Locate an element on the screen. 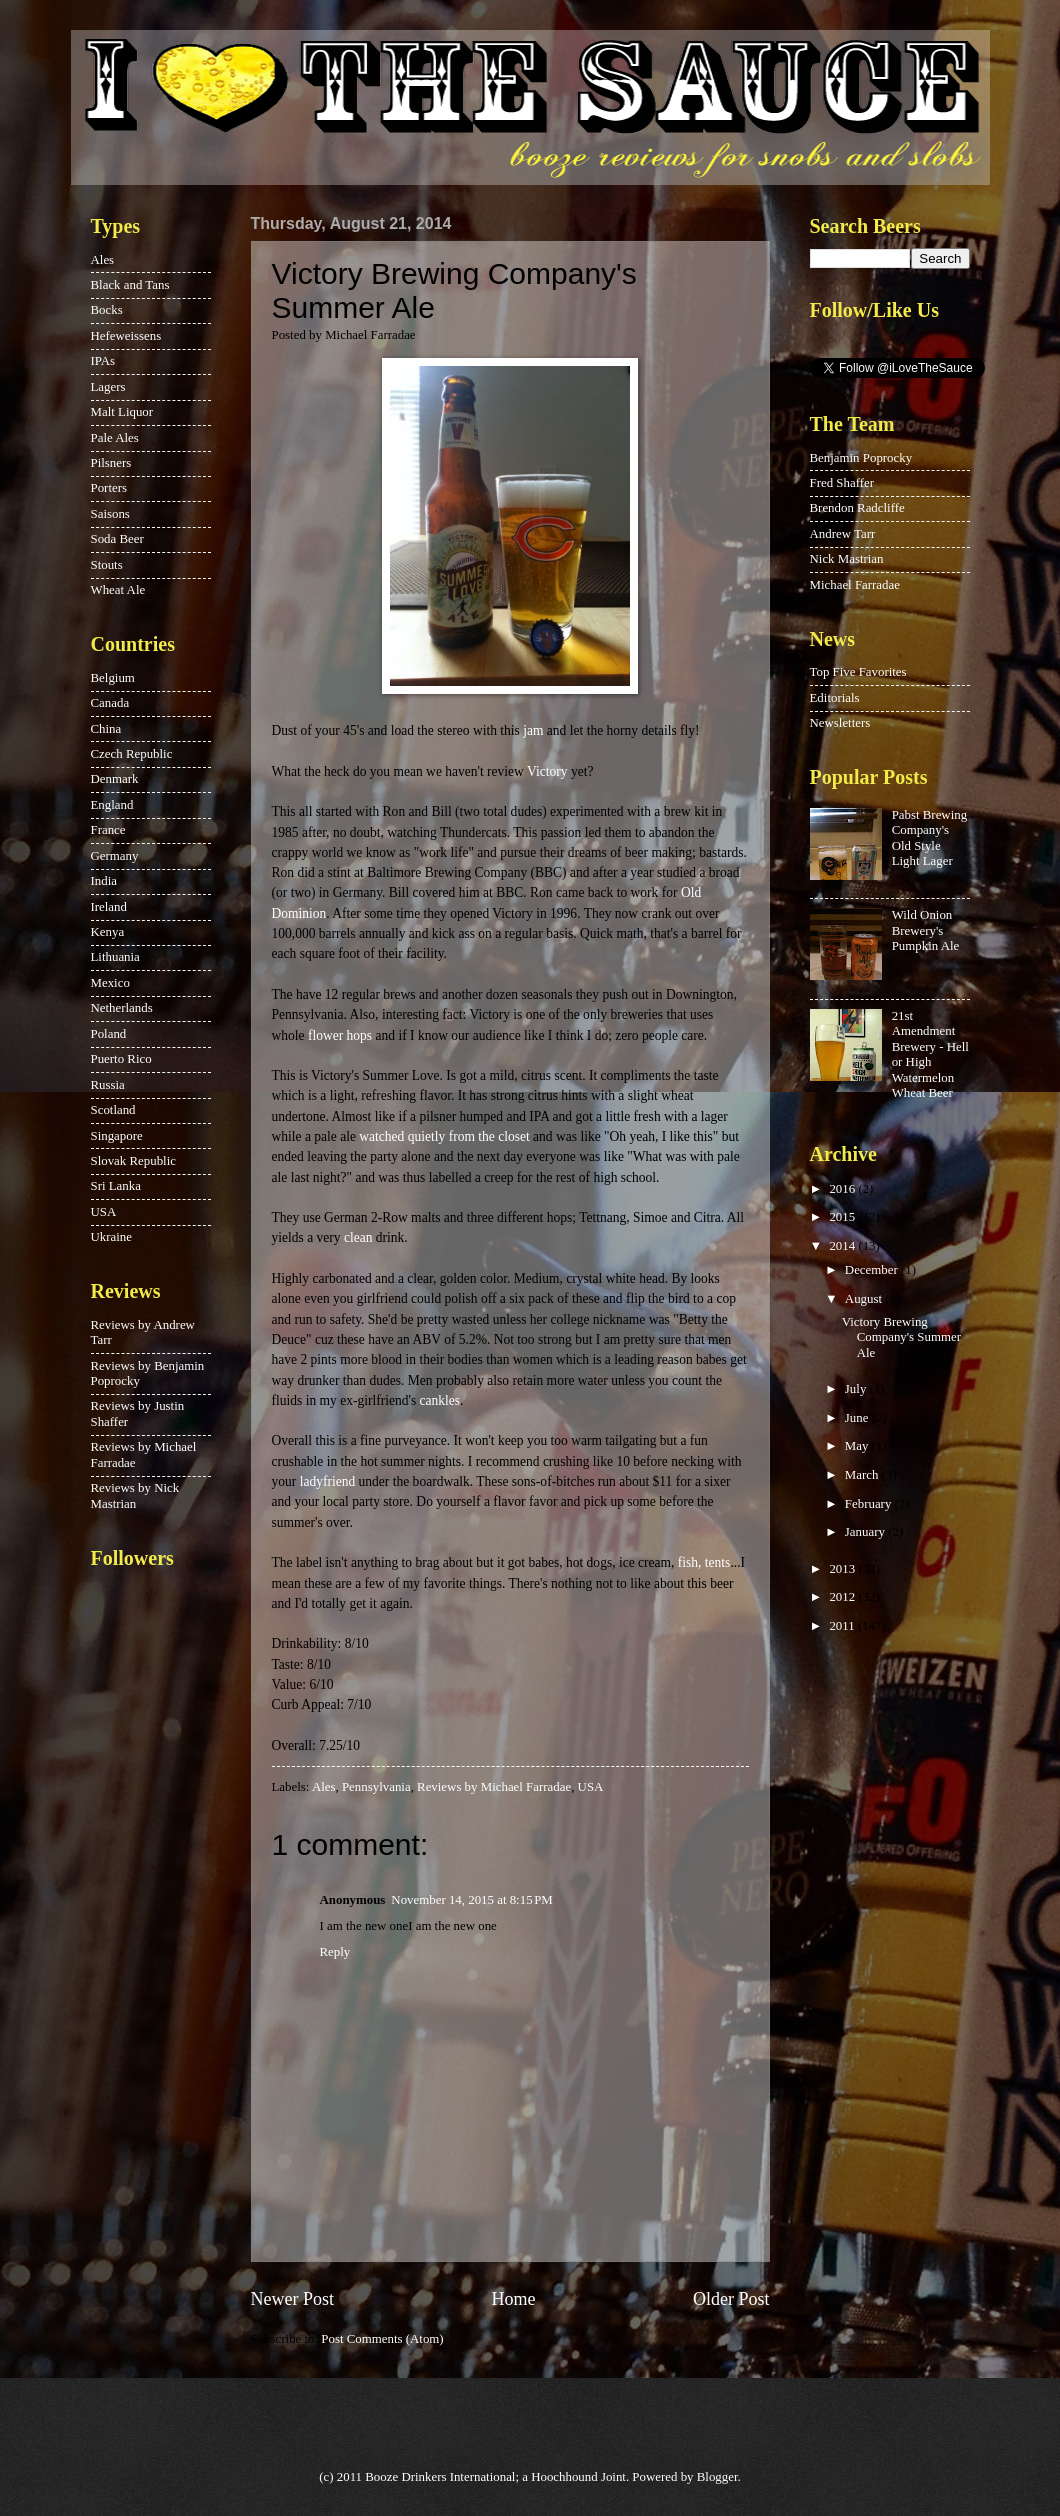 This screenshot has width=1060, height=2516. Pale Ales is located at coordinates (115, 438).